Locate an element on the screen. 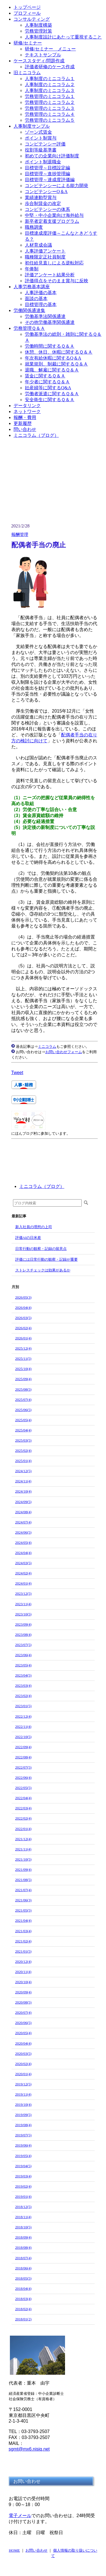  2024/02(4) is located at coordinates (23, 1573).